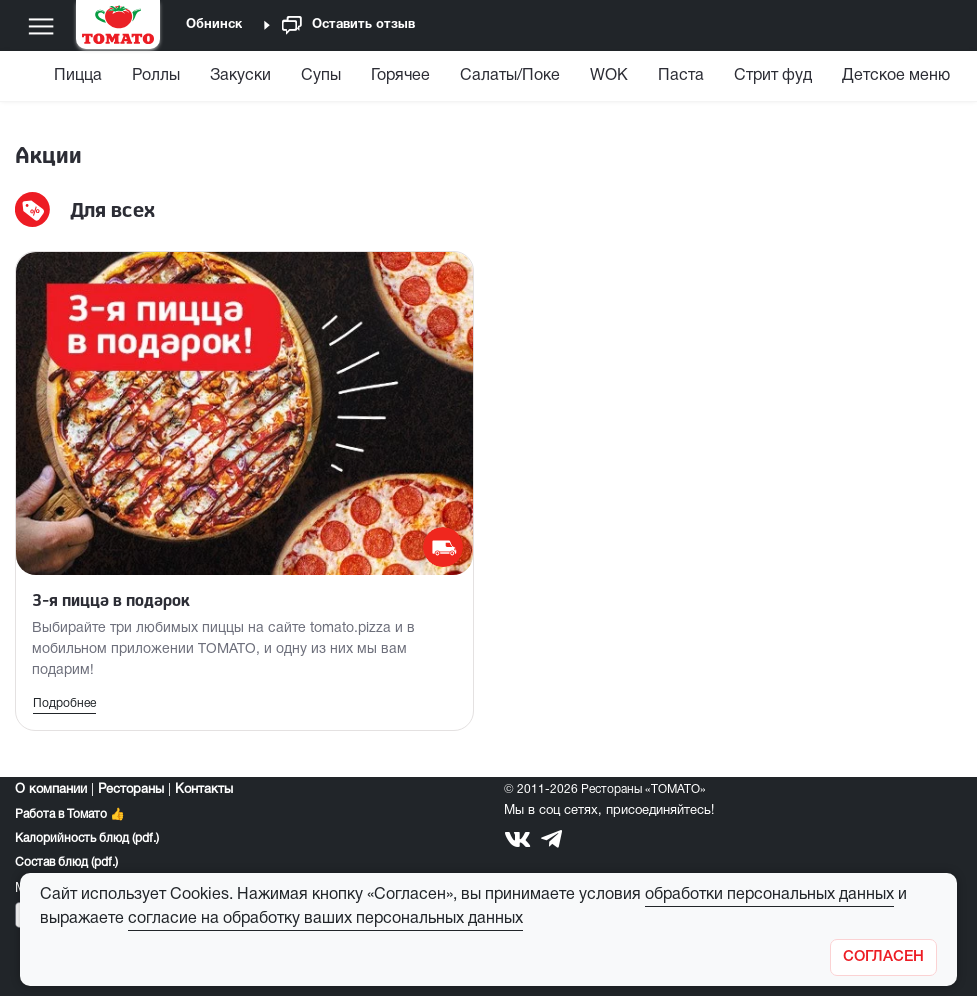 The width and height of the screenshot is (977, 996). What do you see at coordinates (204, 790) in the screenshot?
I see `Контакты` at bounding box center [204, 790].